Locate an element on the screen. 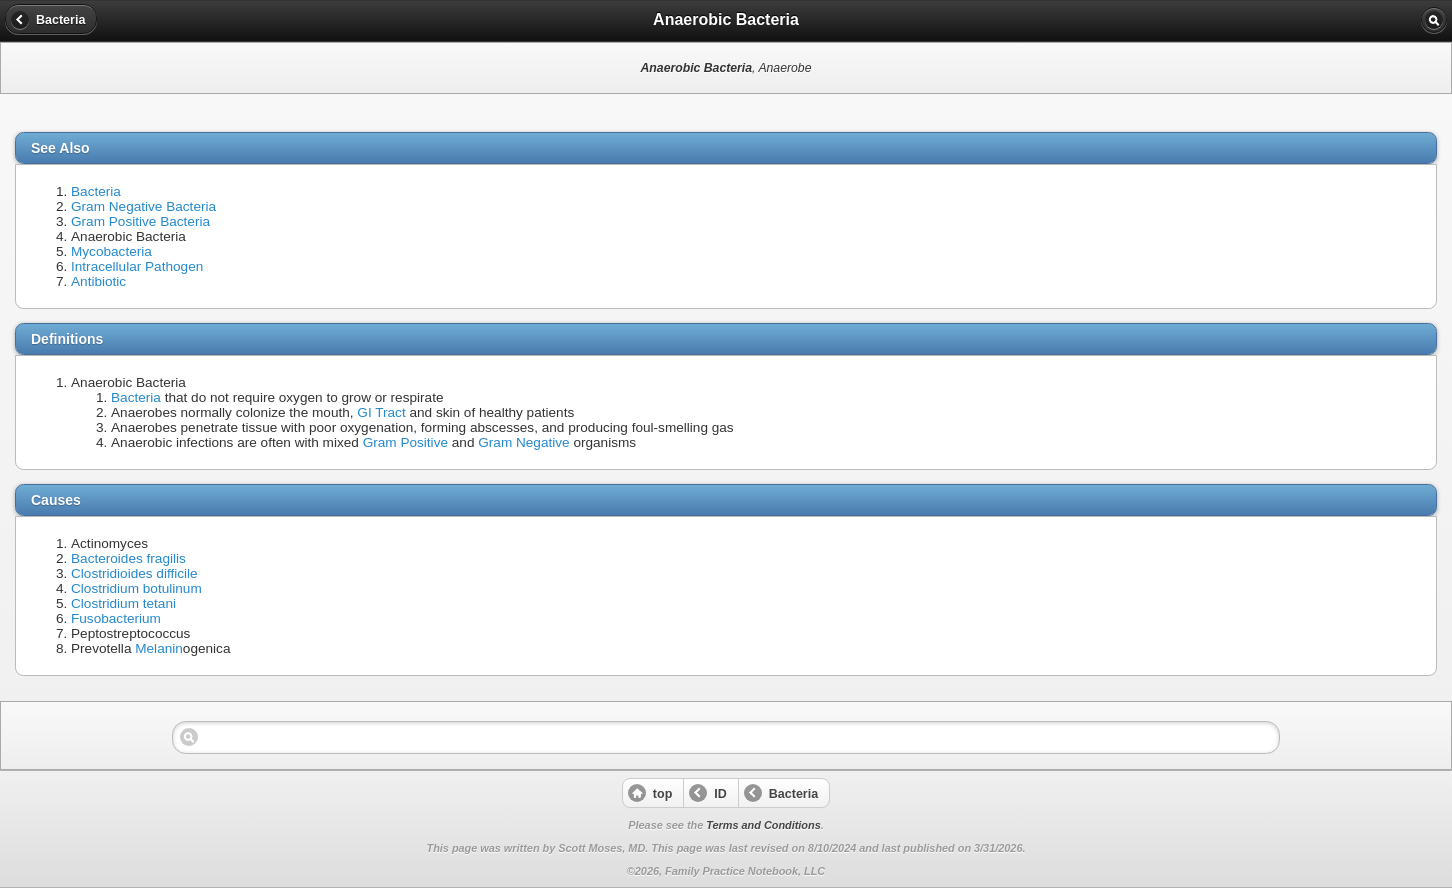  Bacteria is located at coordinates (96, 191).